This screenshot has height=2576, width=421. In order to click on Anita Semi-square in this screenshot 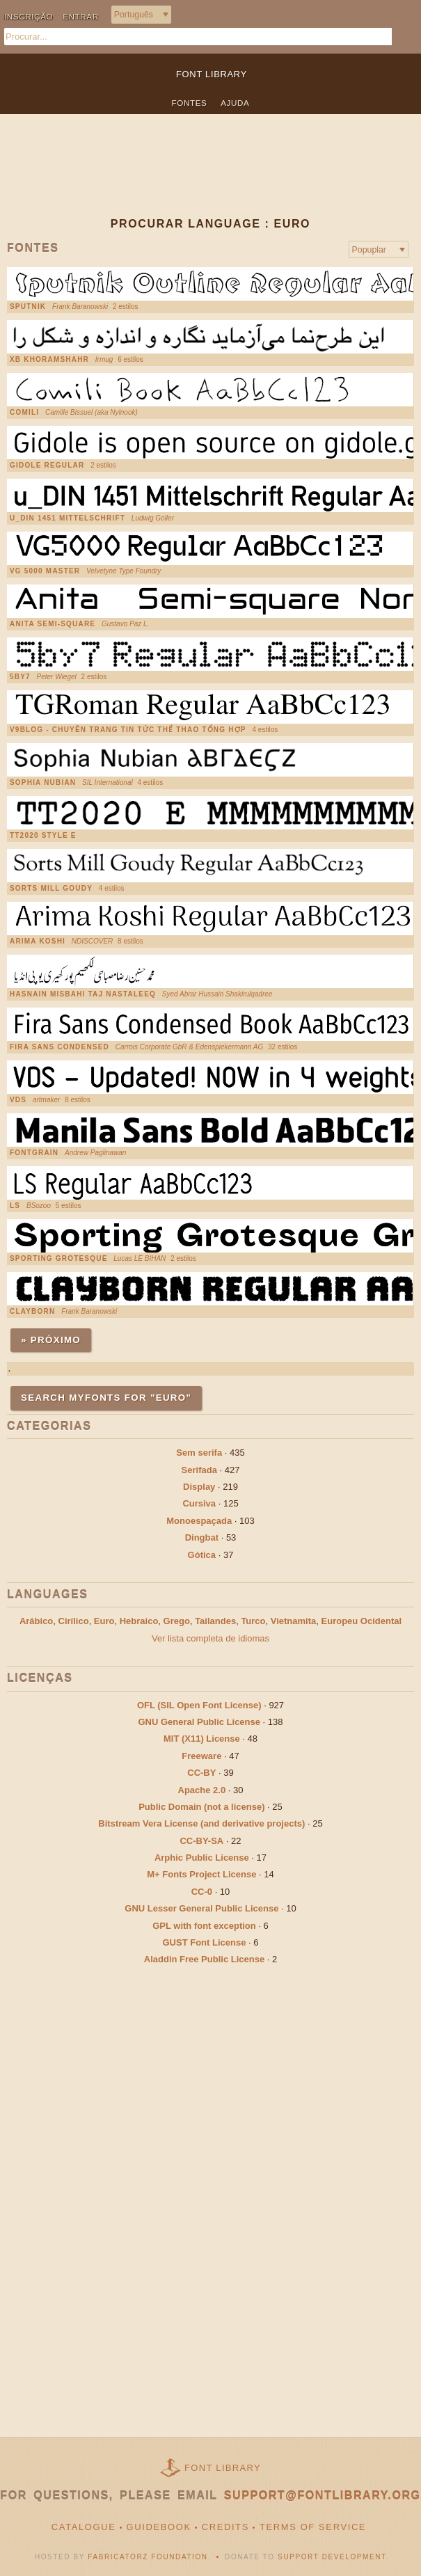, I will do `click(52, 624)`.